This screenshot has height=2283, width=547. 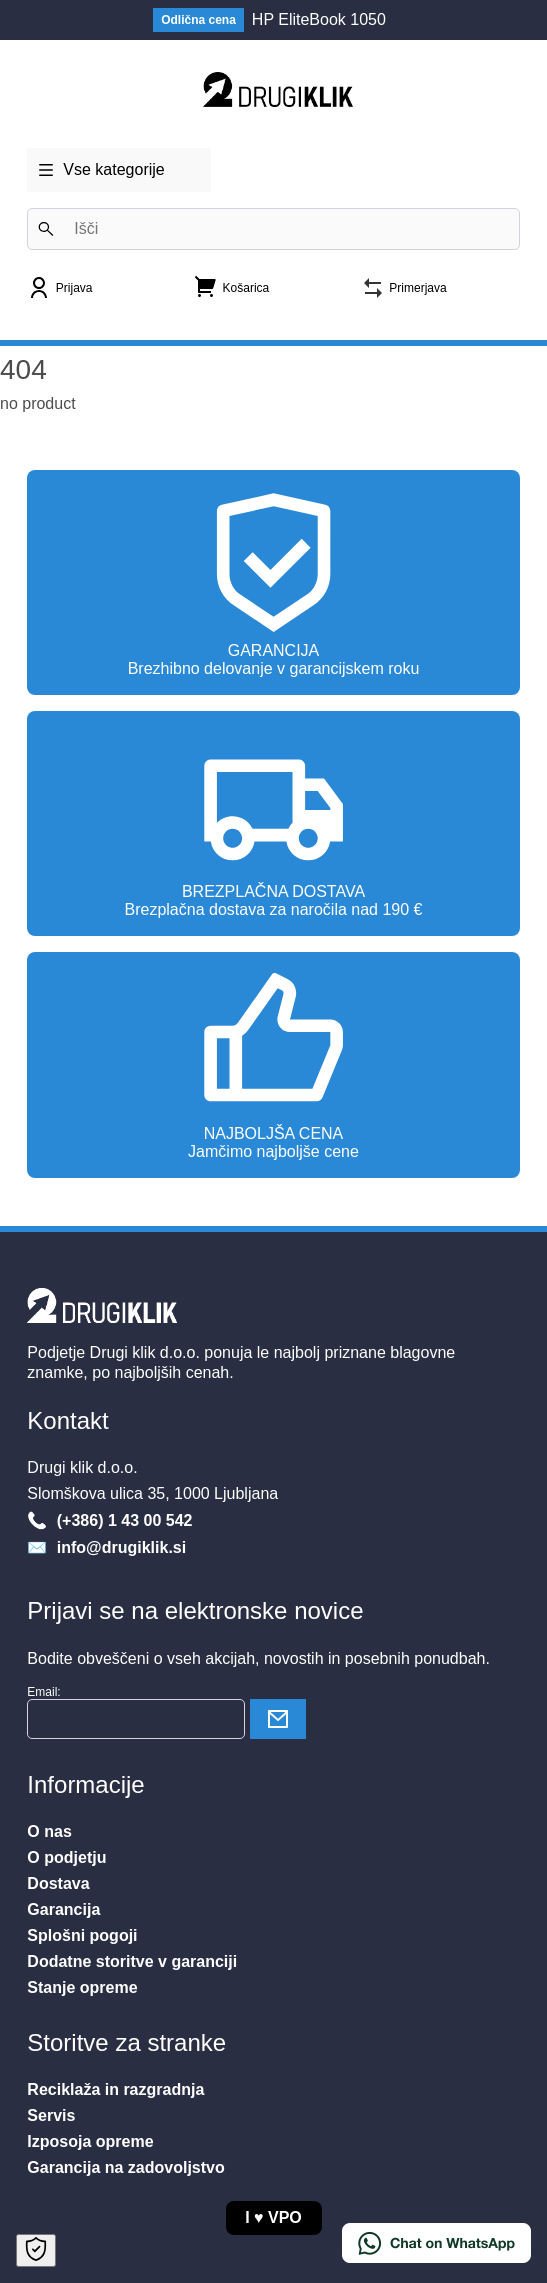 What do you see at coordinates (90, 2141) in the screenshot?
I see `Izposoja opreme` at bounding box center [90, 2141].